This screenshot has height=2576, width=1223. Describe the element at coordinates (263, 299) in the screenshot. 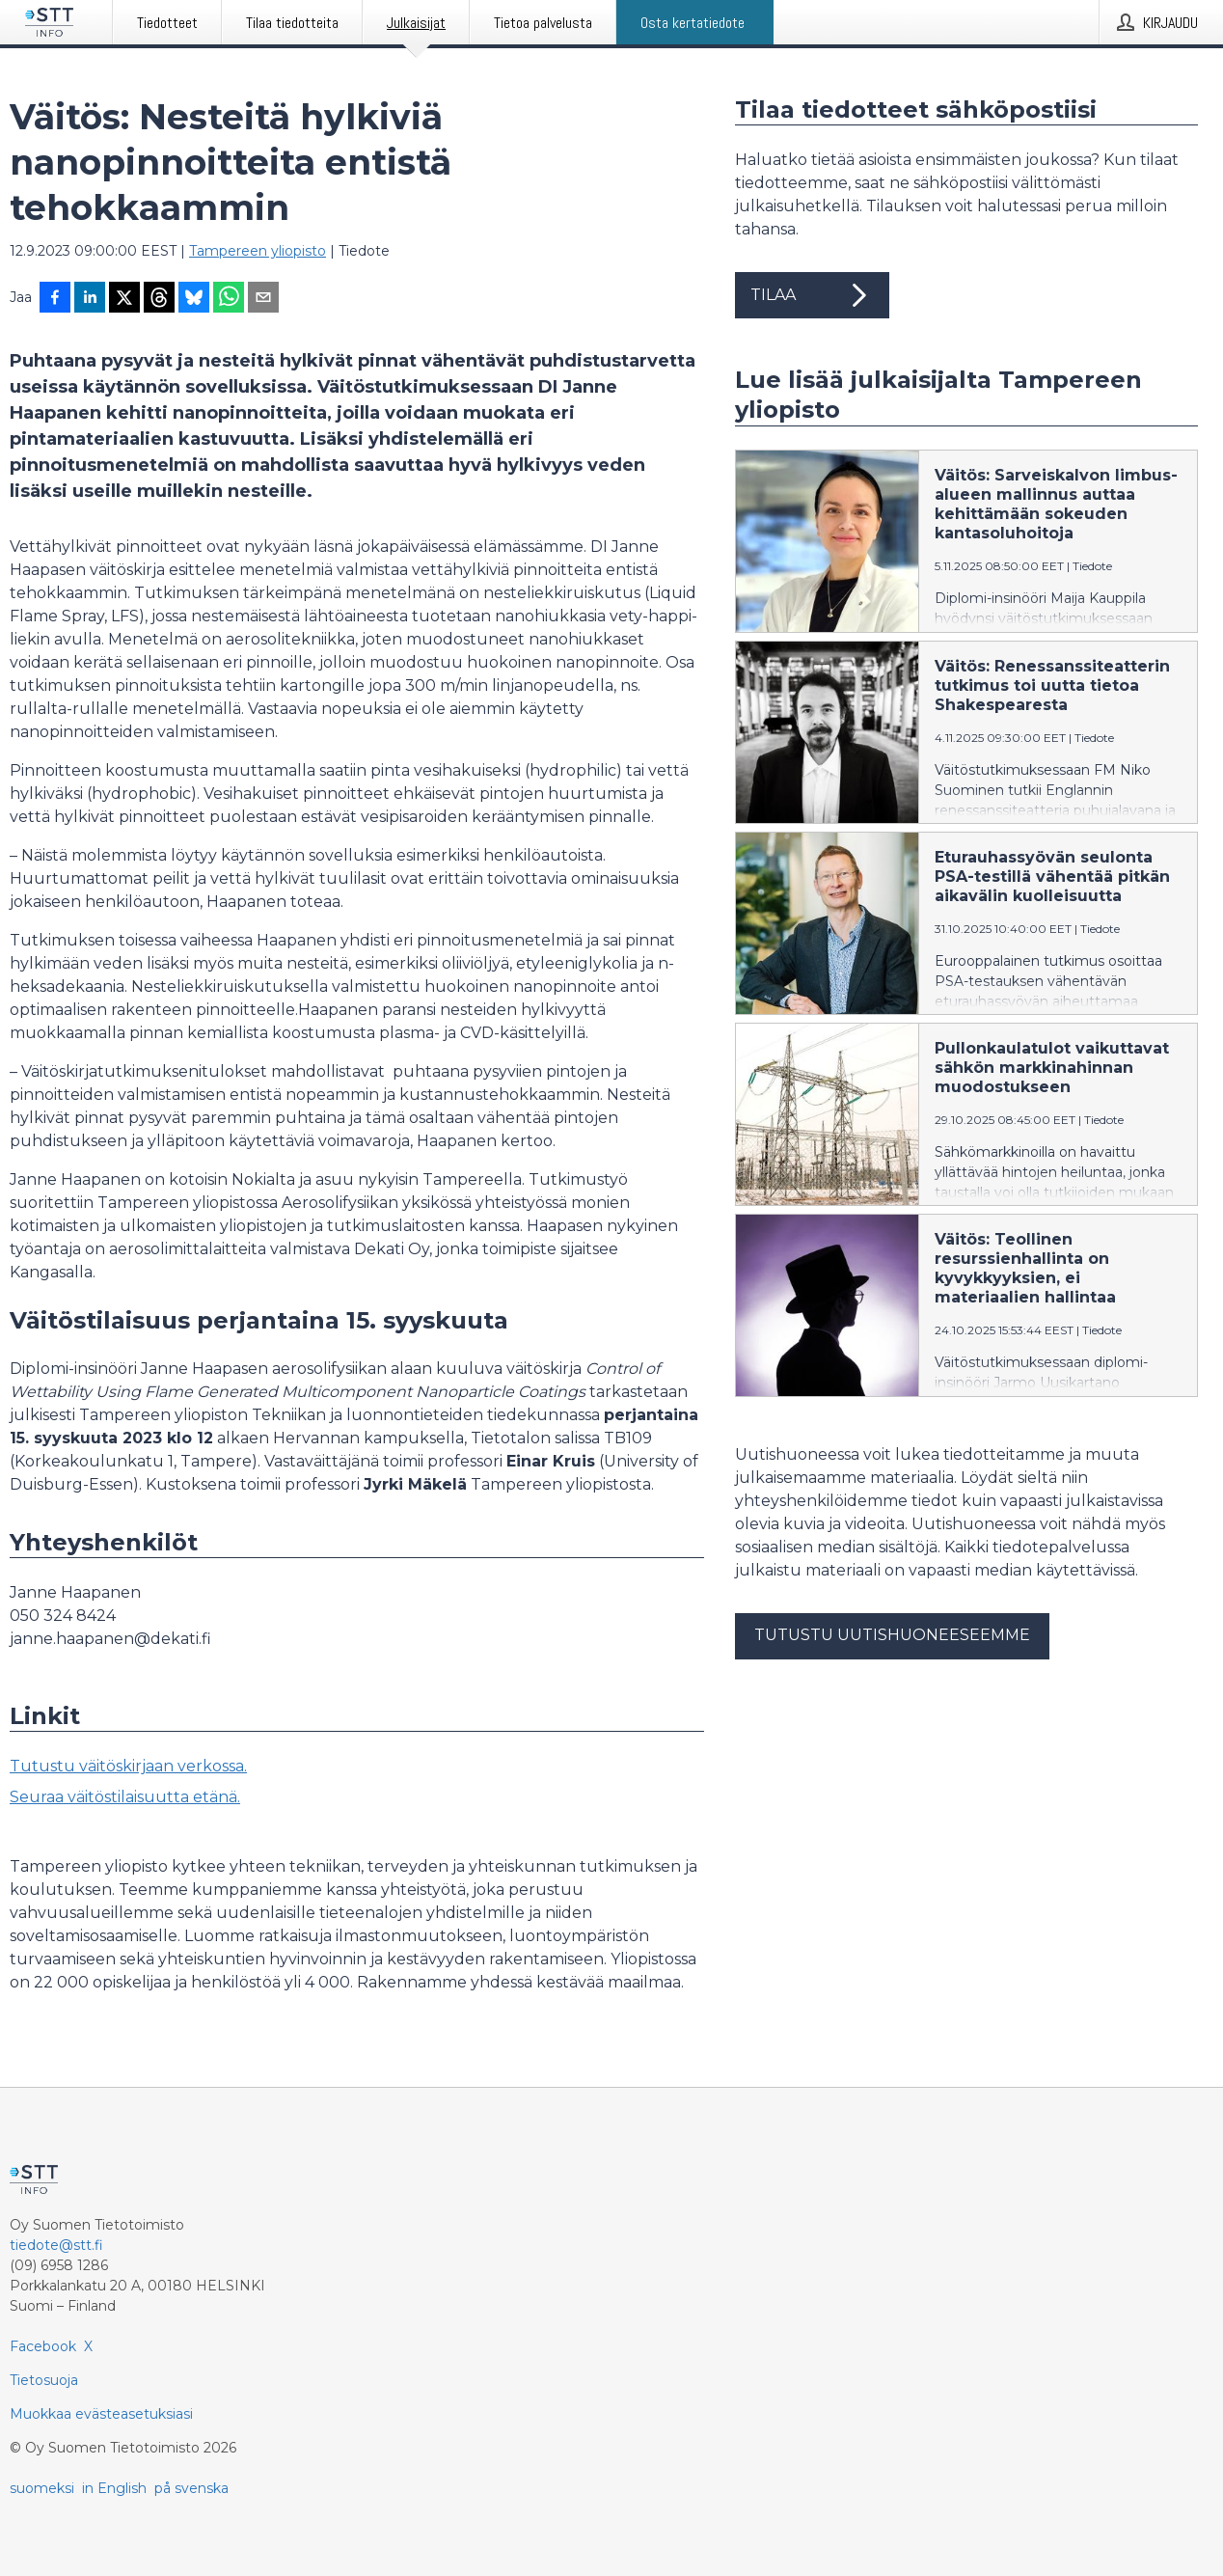

I see `[Jaa sähköpostilla]` at that location.